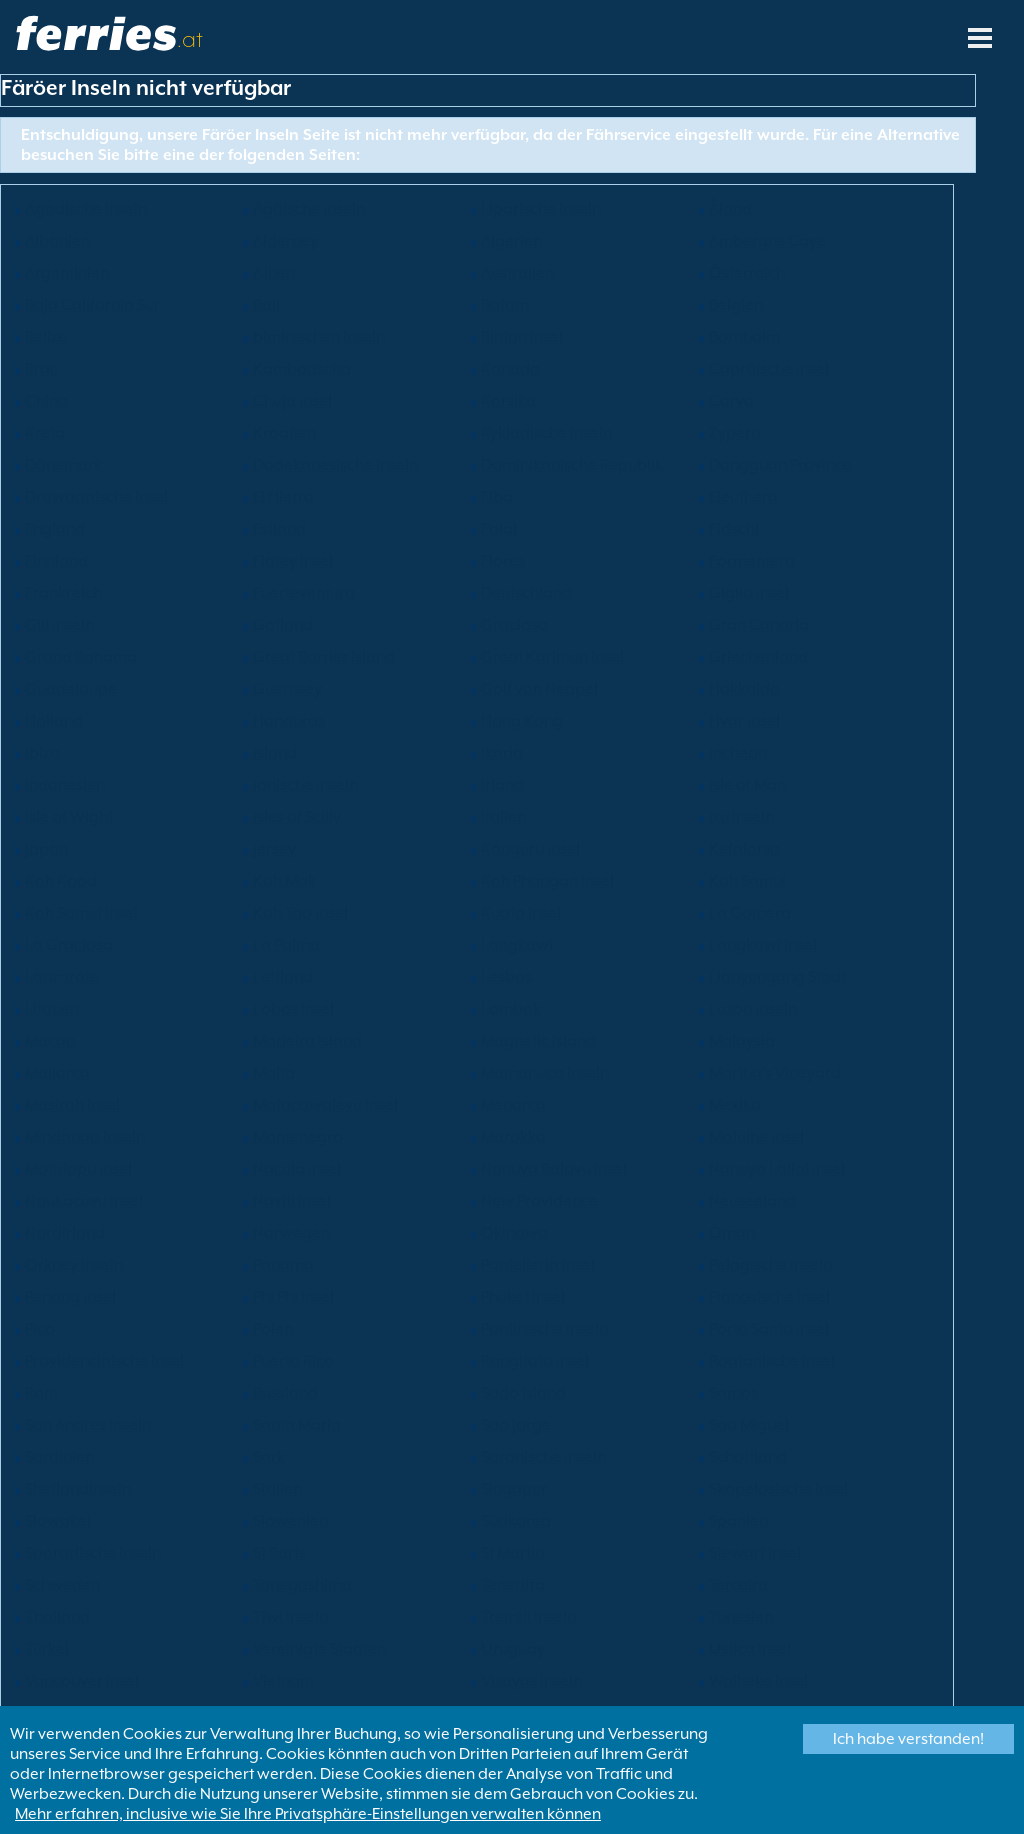 The height and width of the screenshot is (1834, 1024). Describe the element at coordinates (526, 593) in the screenshot. I see `Deutschland` at that location.